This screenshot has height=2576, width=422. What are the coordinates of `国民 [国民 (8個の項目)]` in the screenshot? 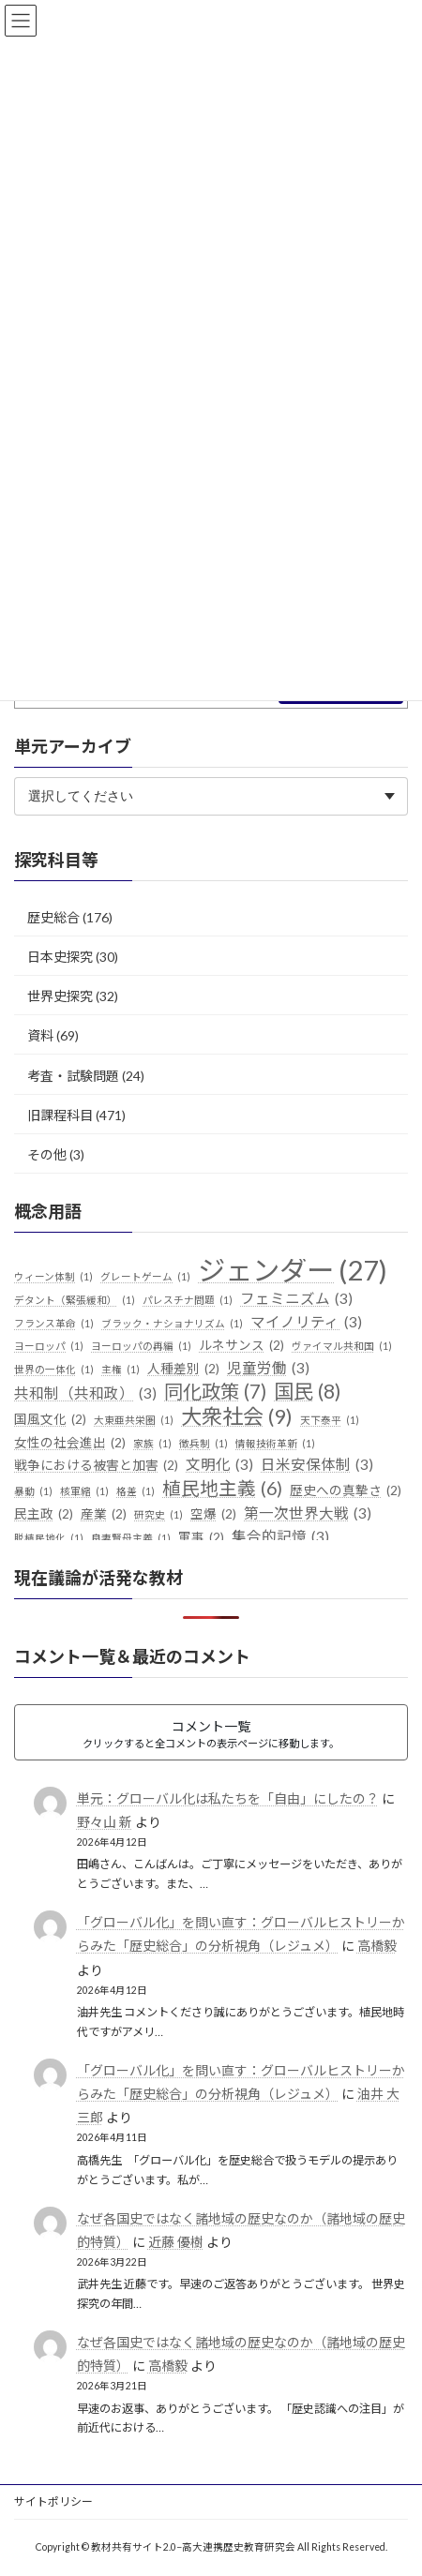 It's located at (307, 1392).